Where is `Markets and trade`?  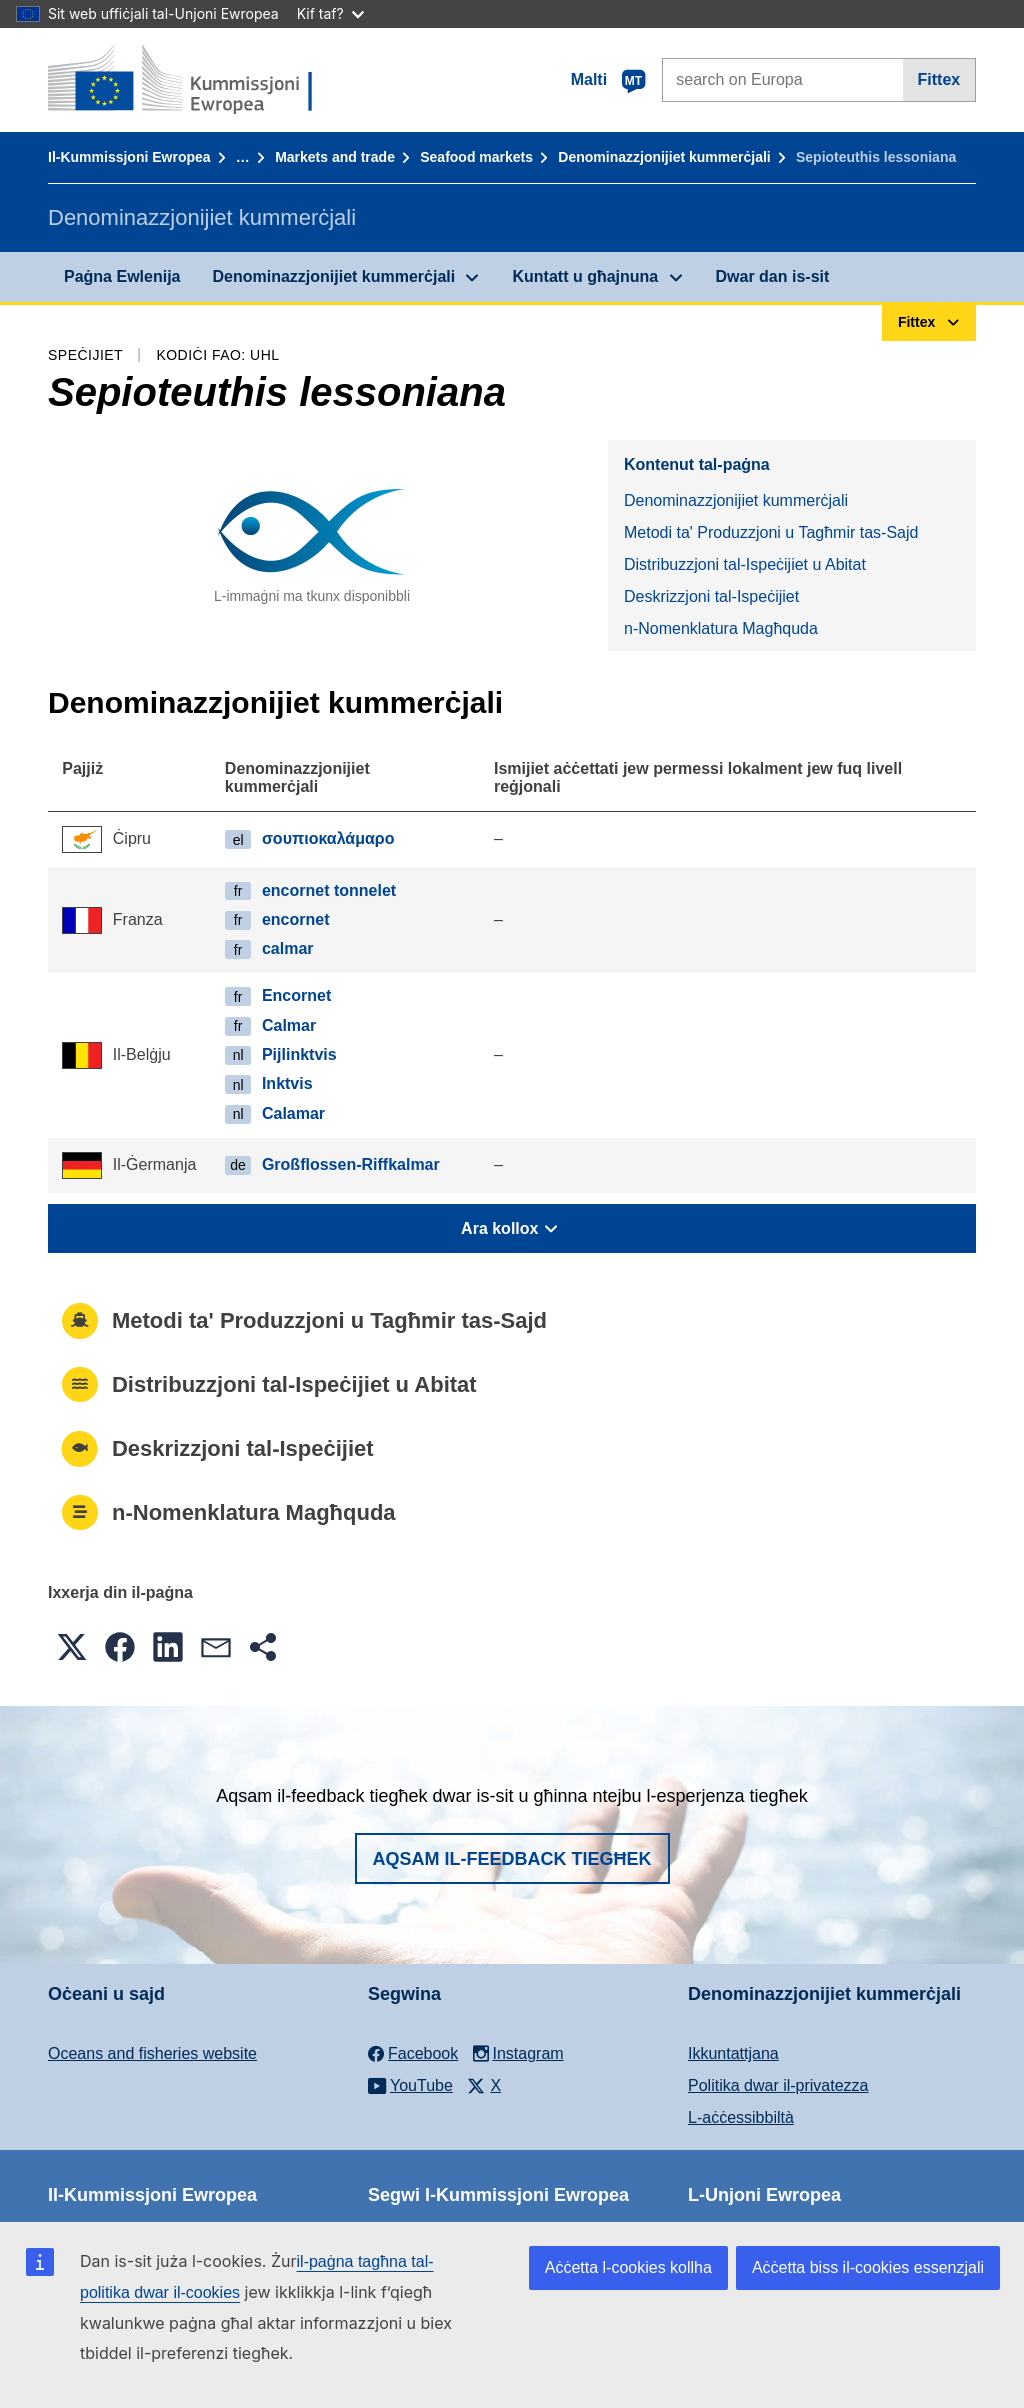
Markets and trade is located at coordinates (335, 157).